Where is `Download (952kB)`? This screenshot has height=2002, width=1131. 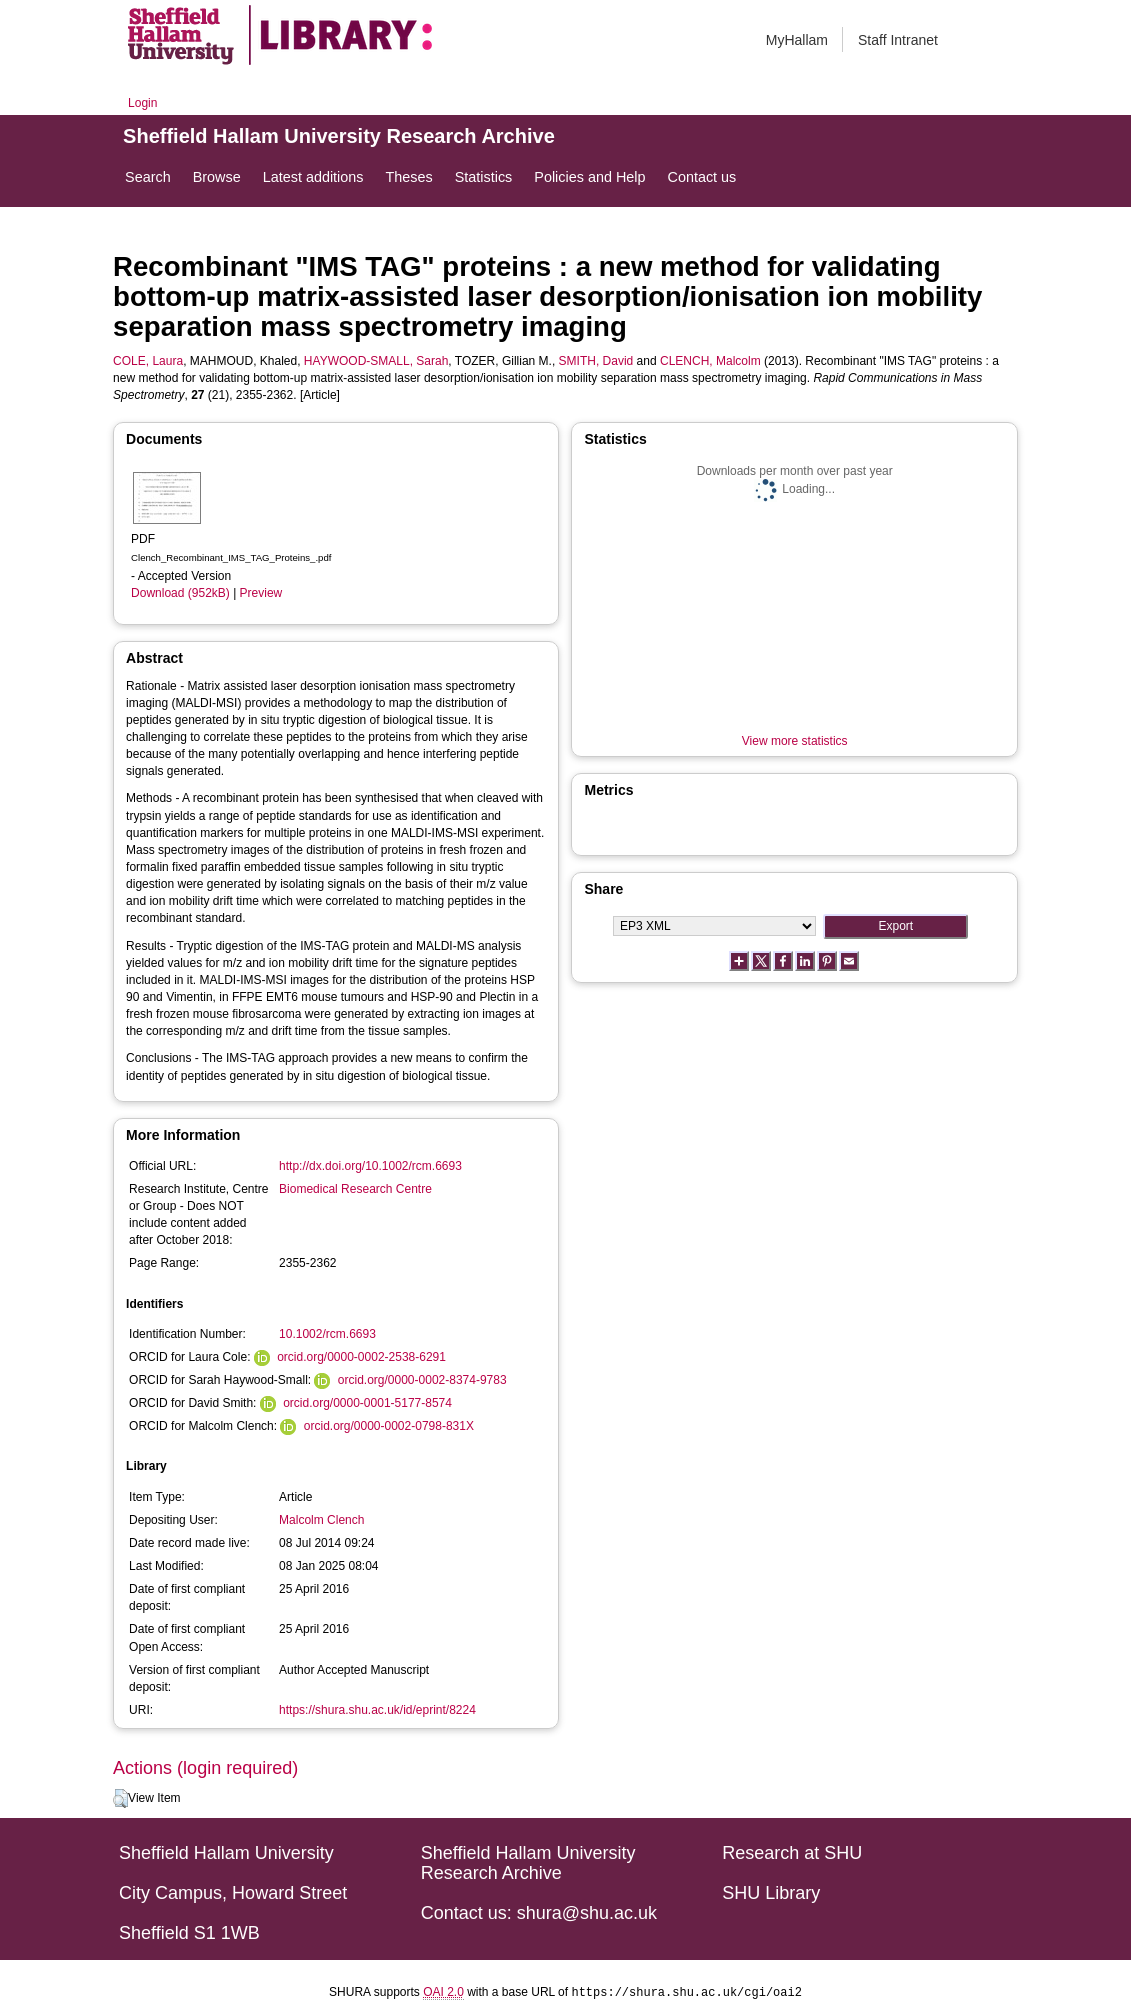 Download (952kB) is located at coordinates (180, 593).